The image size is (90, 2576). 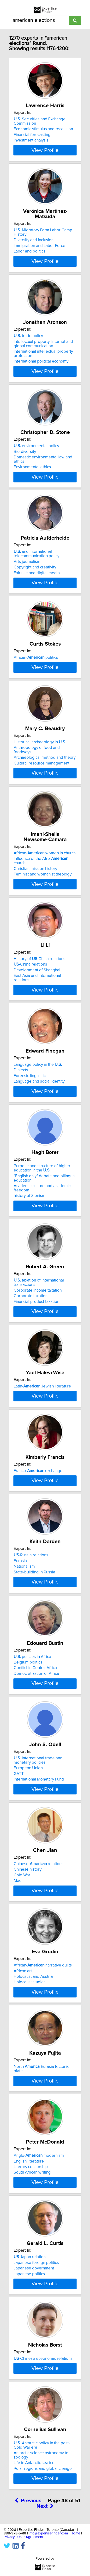 I want to click on Franco- exchange, so click(x=38, y=1680).